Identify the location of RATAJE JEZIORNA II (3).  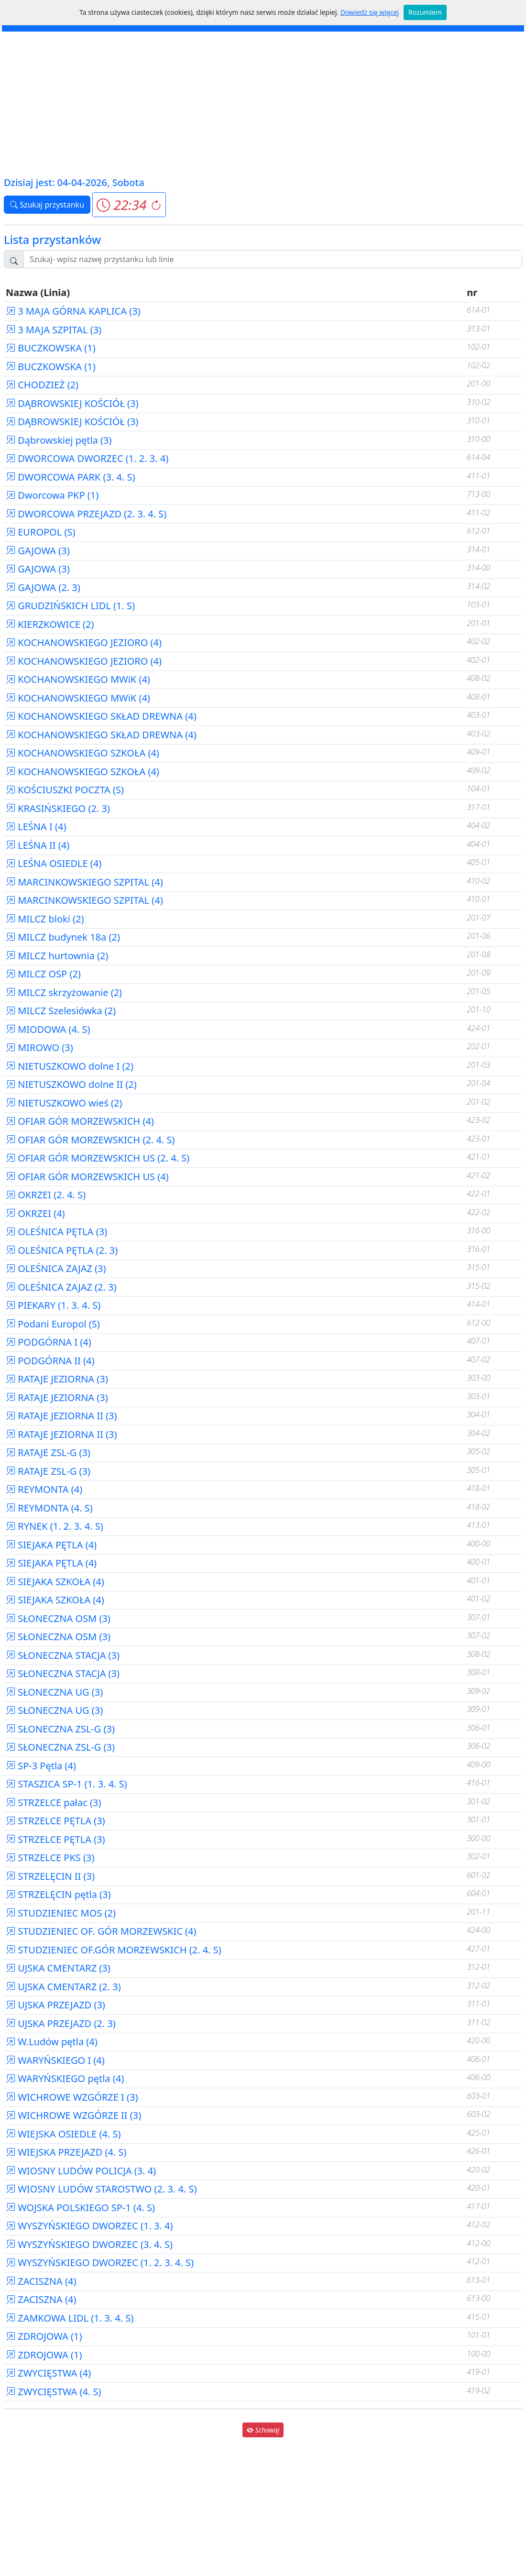
(61, 1415).